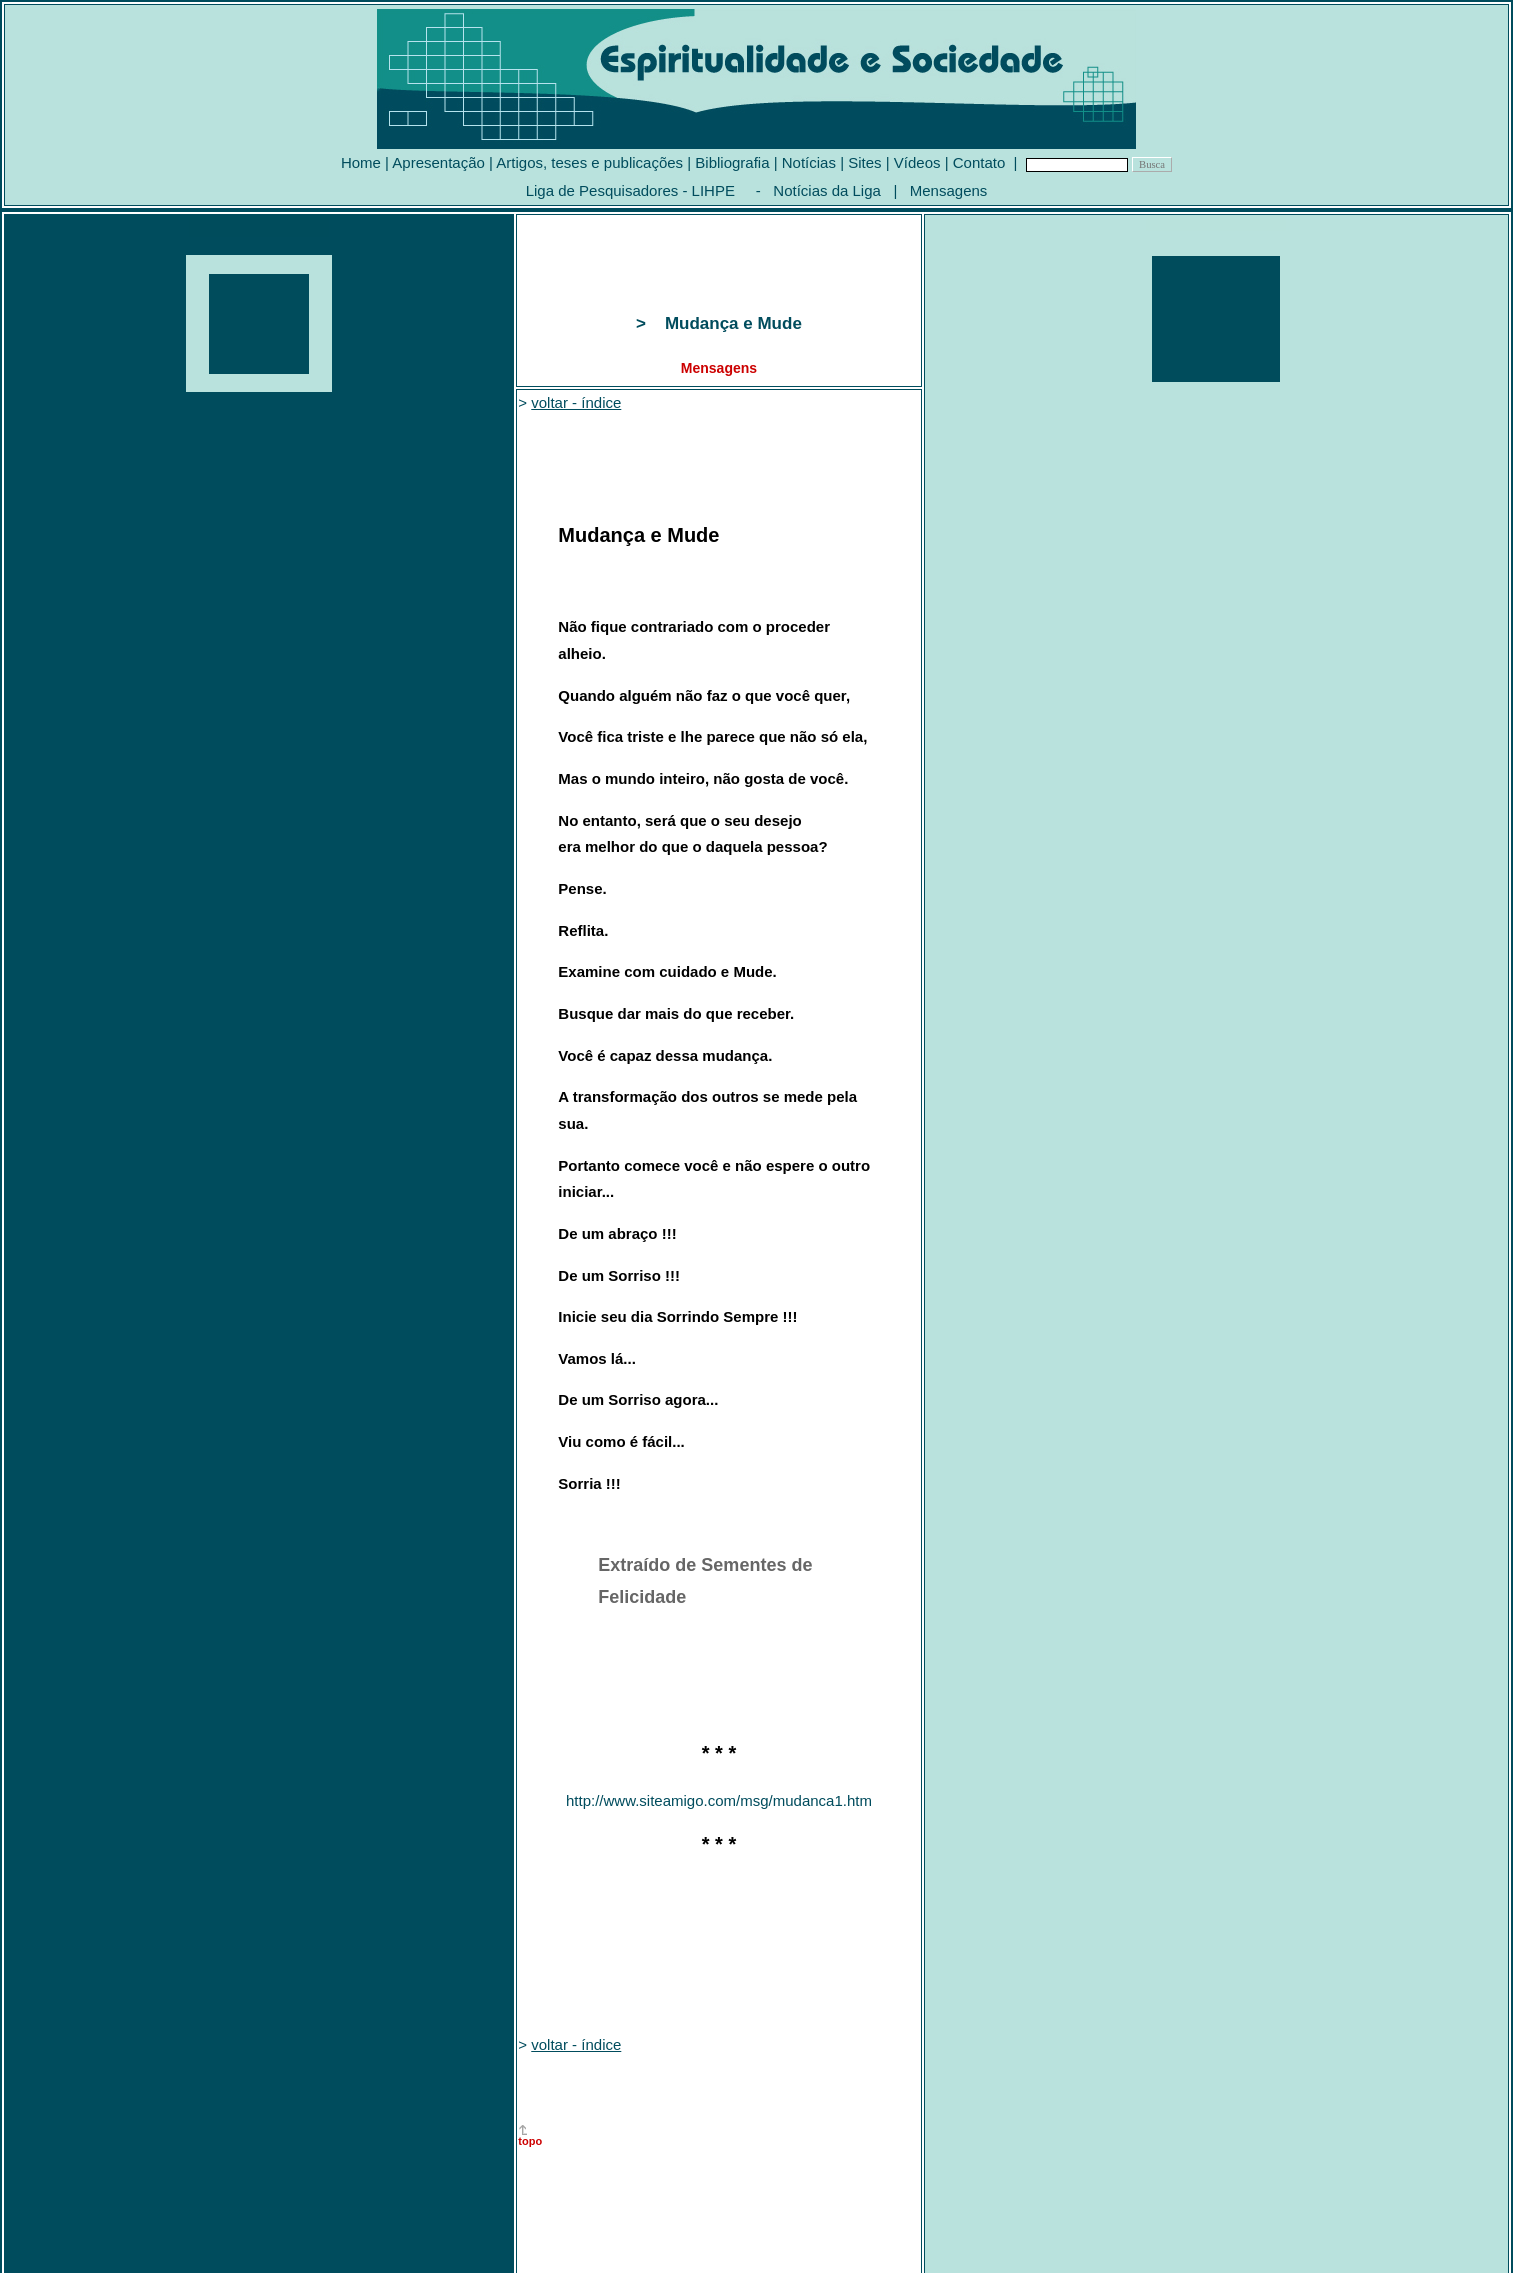 The height and width of the screenshot is (2273, 1513). I want to click on topo, so click(530, 2141).